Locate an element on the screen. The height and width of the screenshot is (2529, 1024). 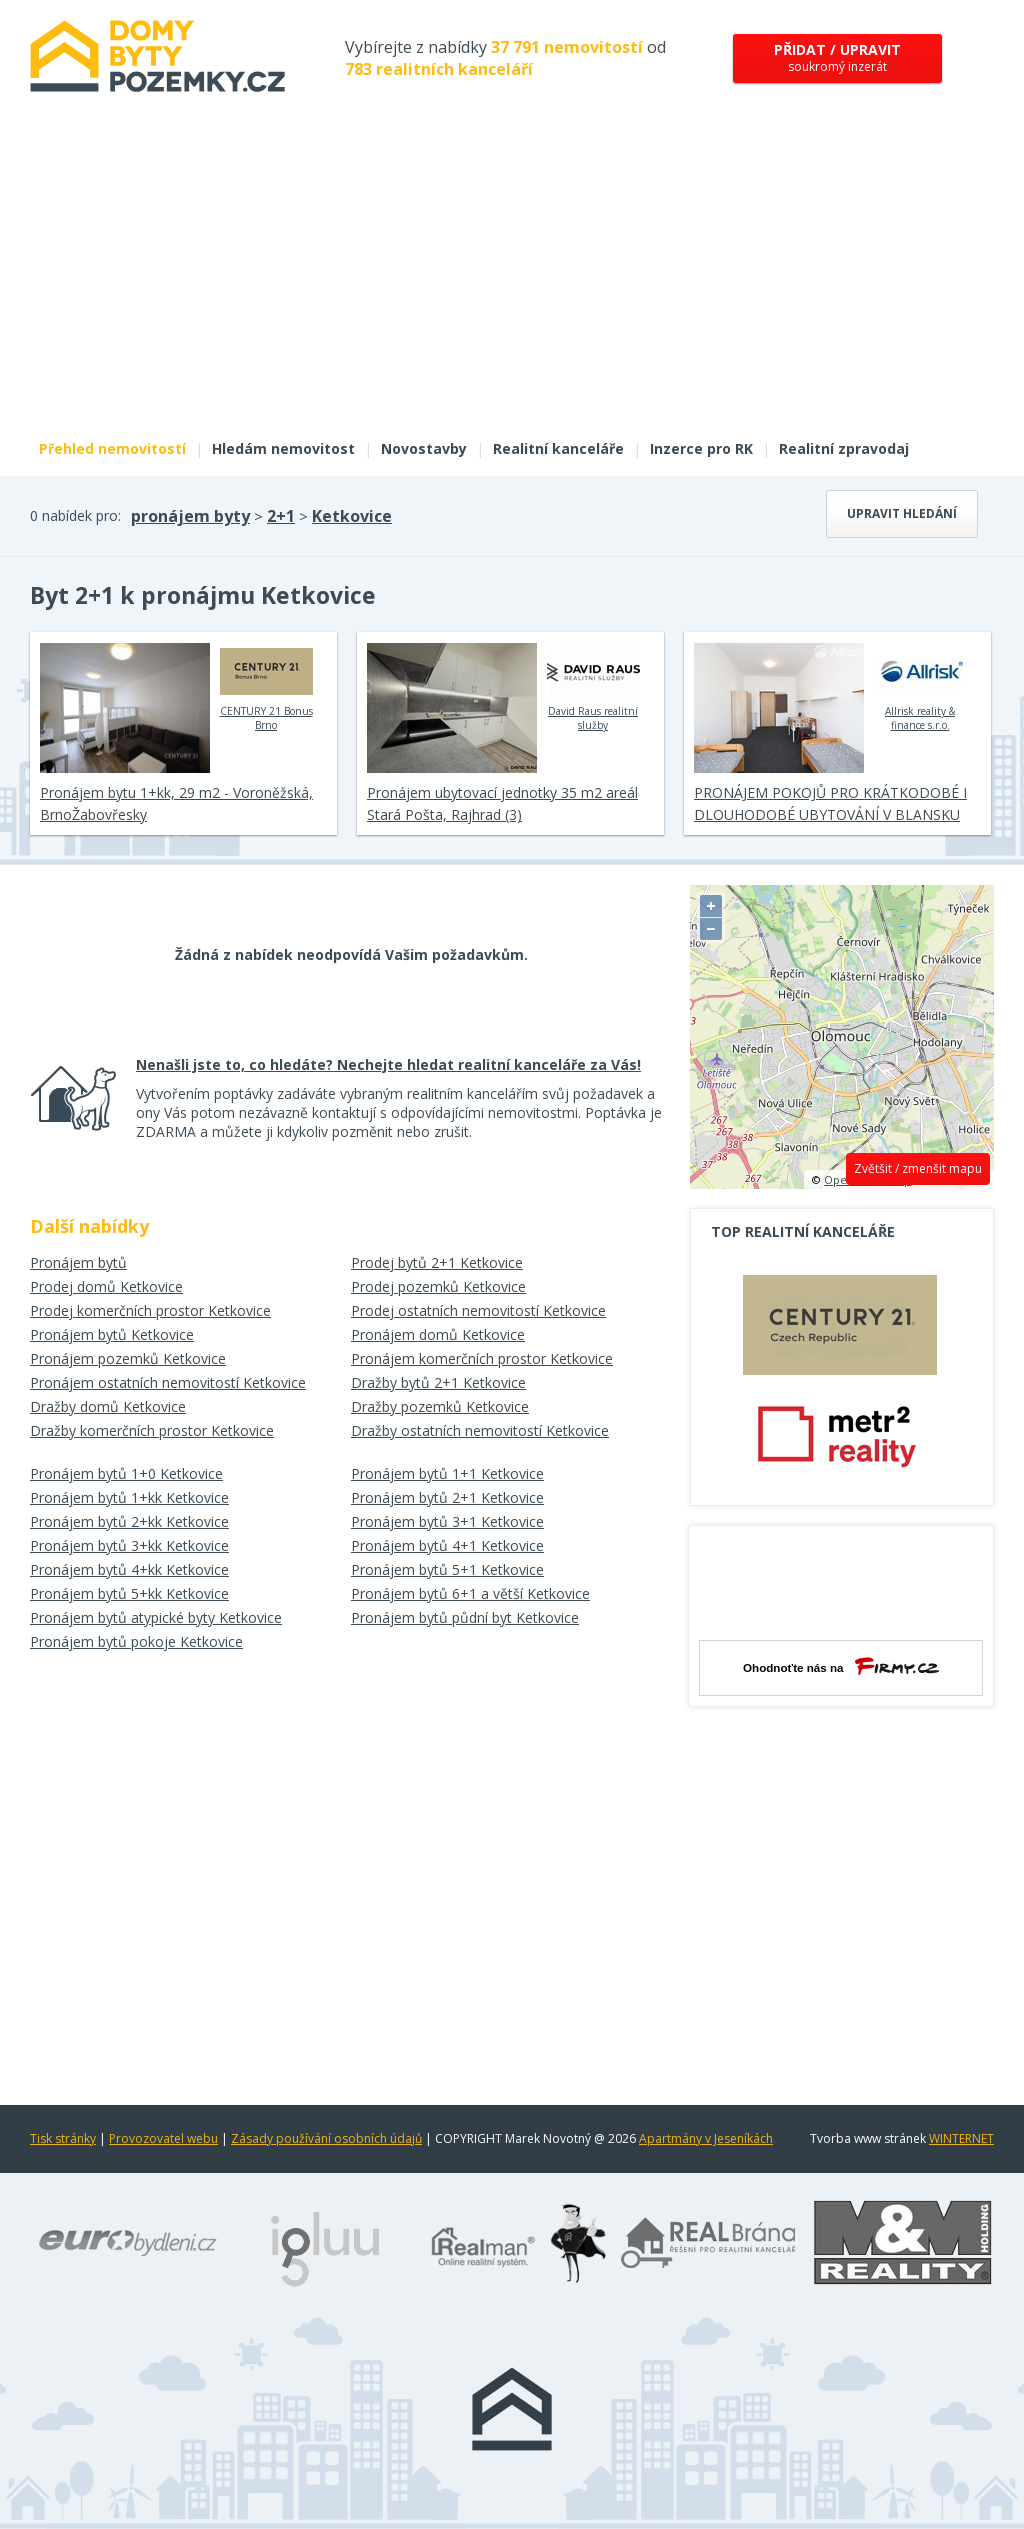
Dražby domů Ketkovice is located at coordinates (108, 1406).